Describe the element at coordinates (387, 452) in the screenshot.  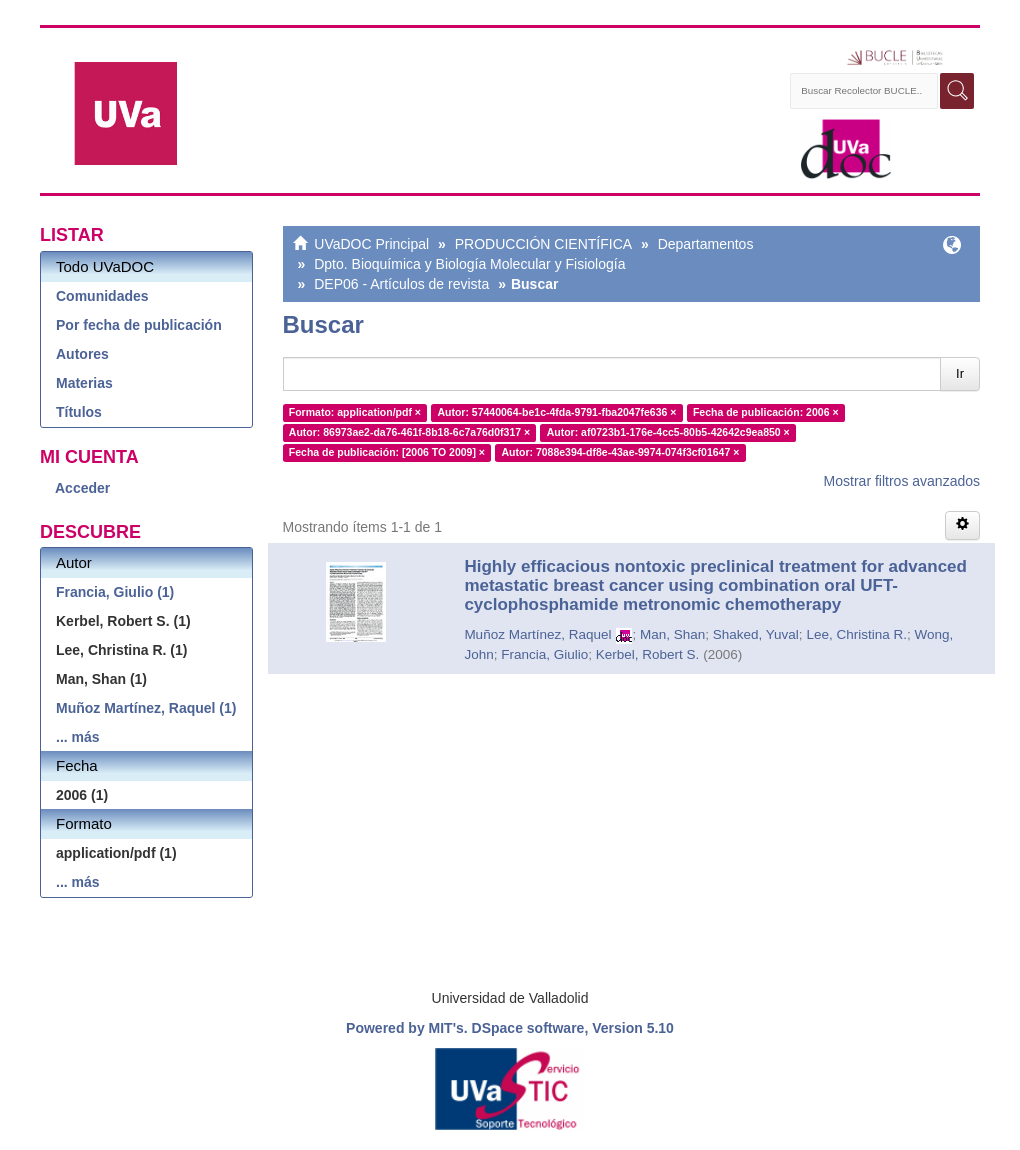
I see `Fecha de publicación: [2006 TO 2009] ×` at that location.